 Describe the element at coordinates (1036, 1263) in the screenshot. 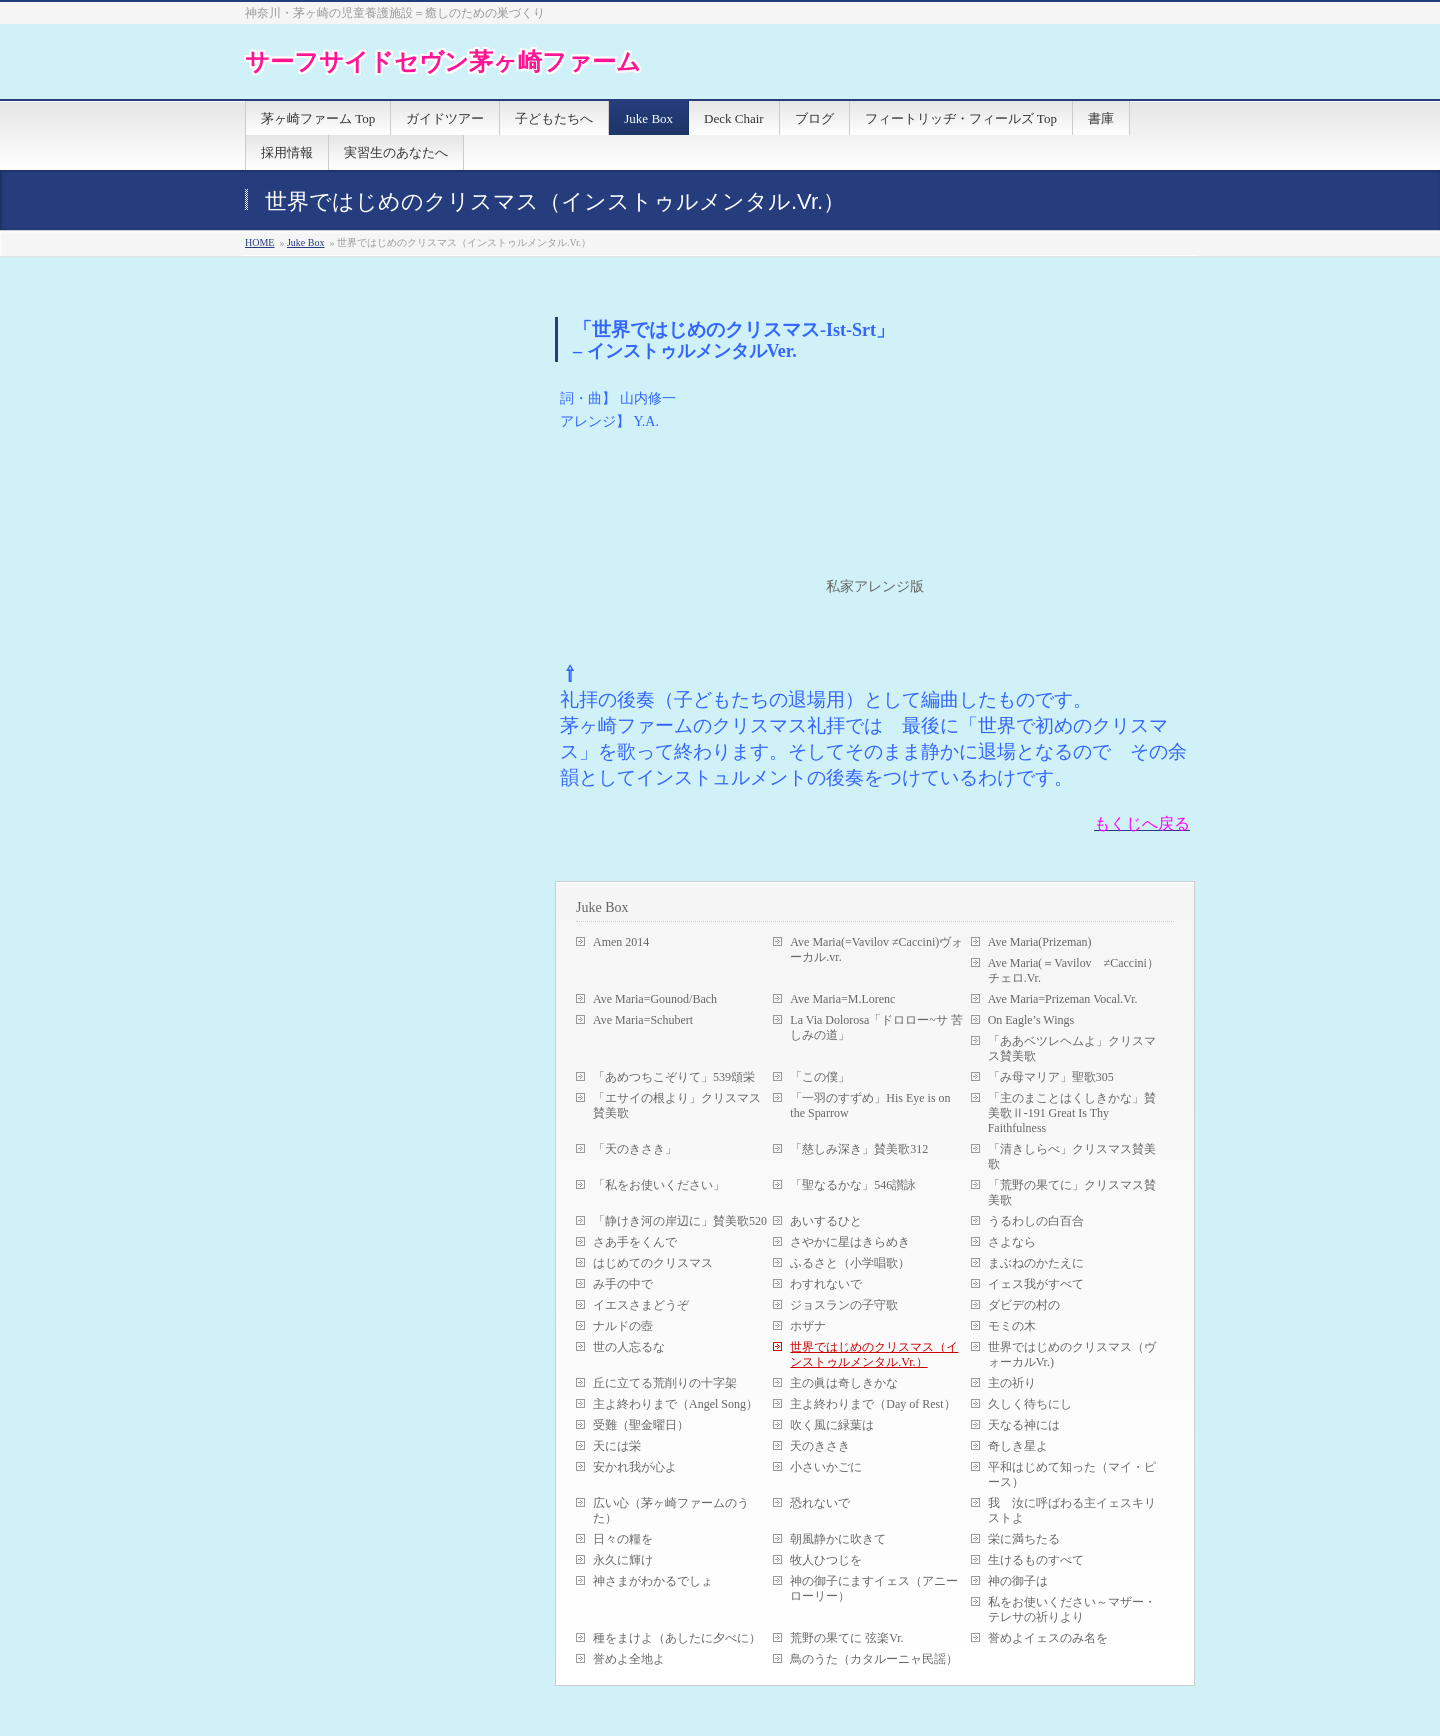

I see `まぶねのかたえに` at that location.